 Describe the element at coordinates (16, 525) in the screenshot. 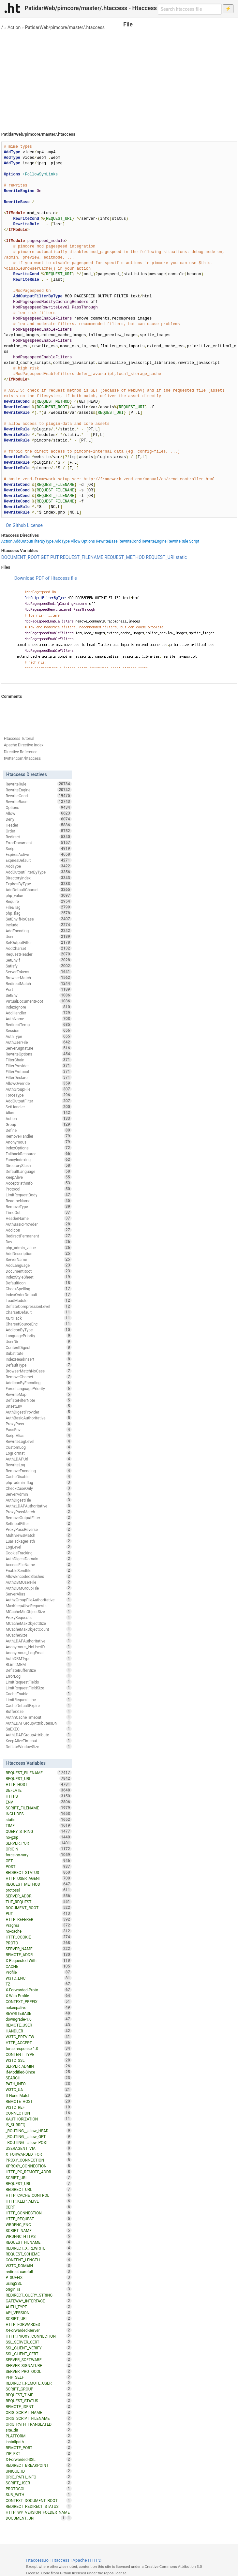

I see `On Github` at that location.